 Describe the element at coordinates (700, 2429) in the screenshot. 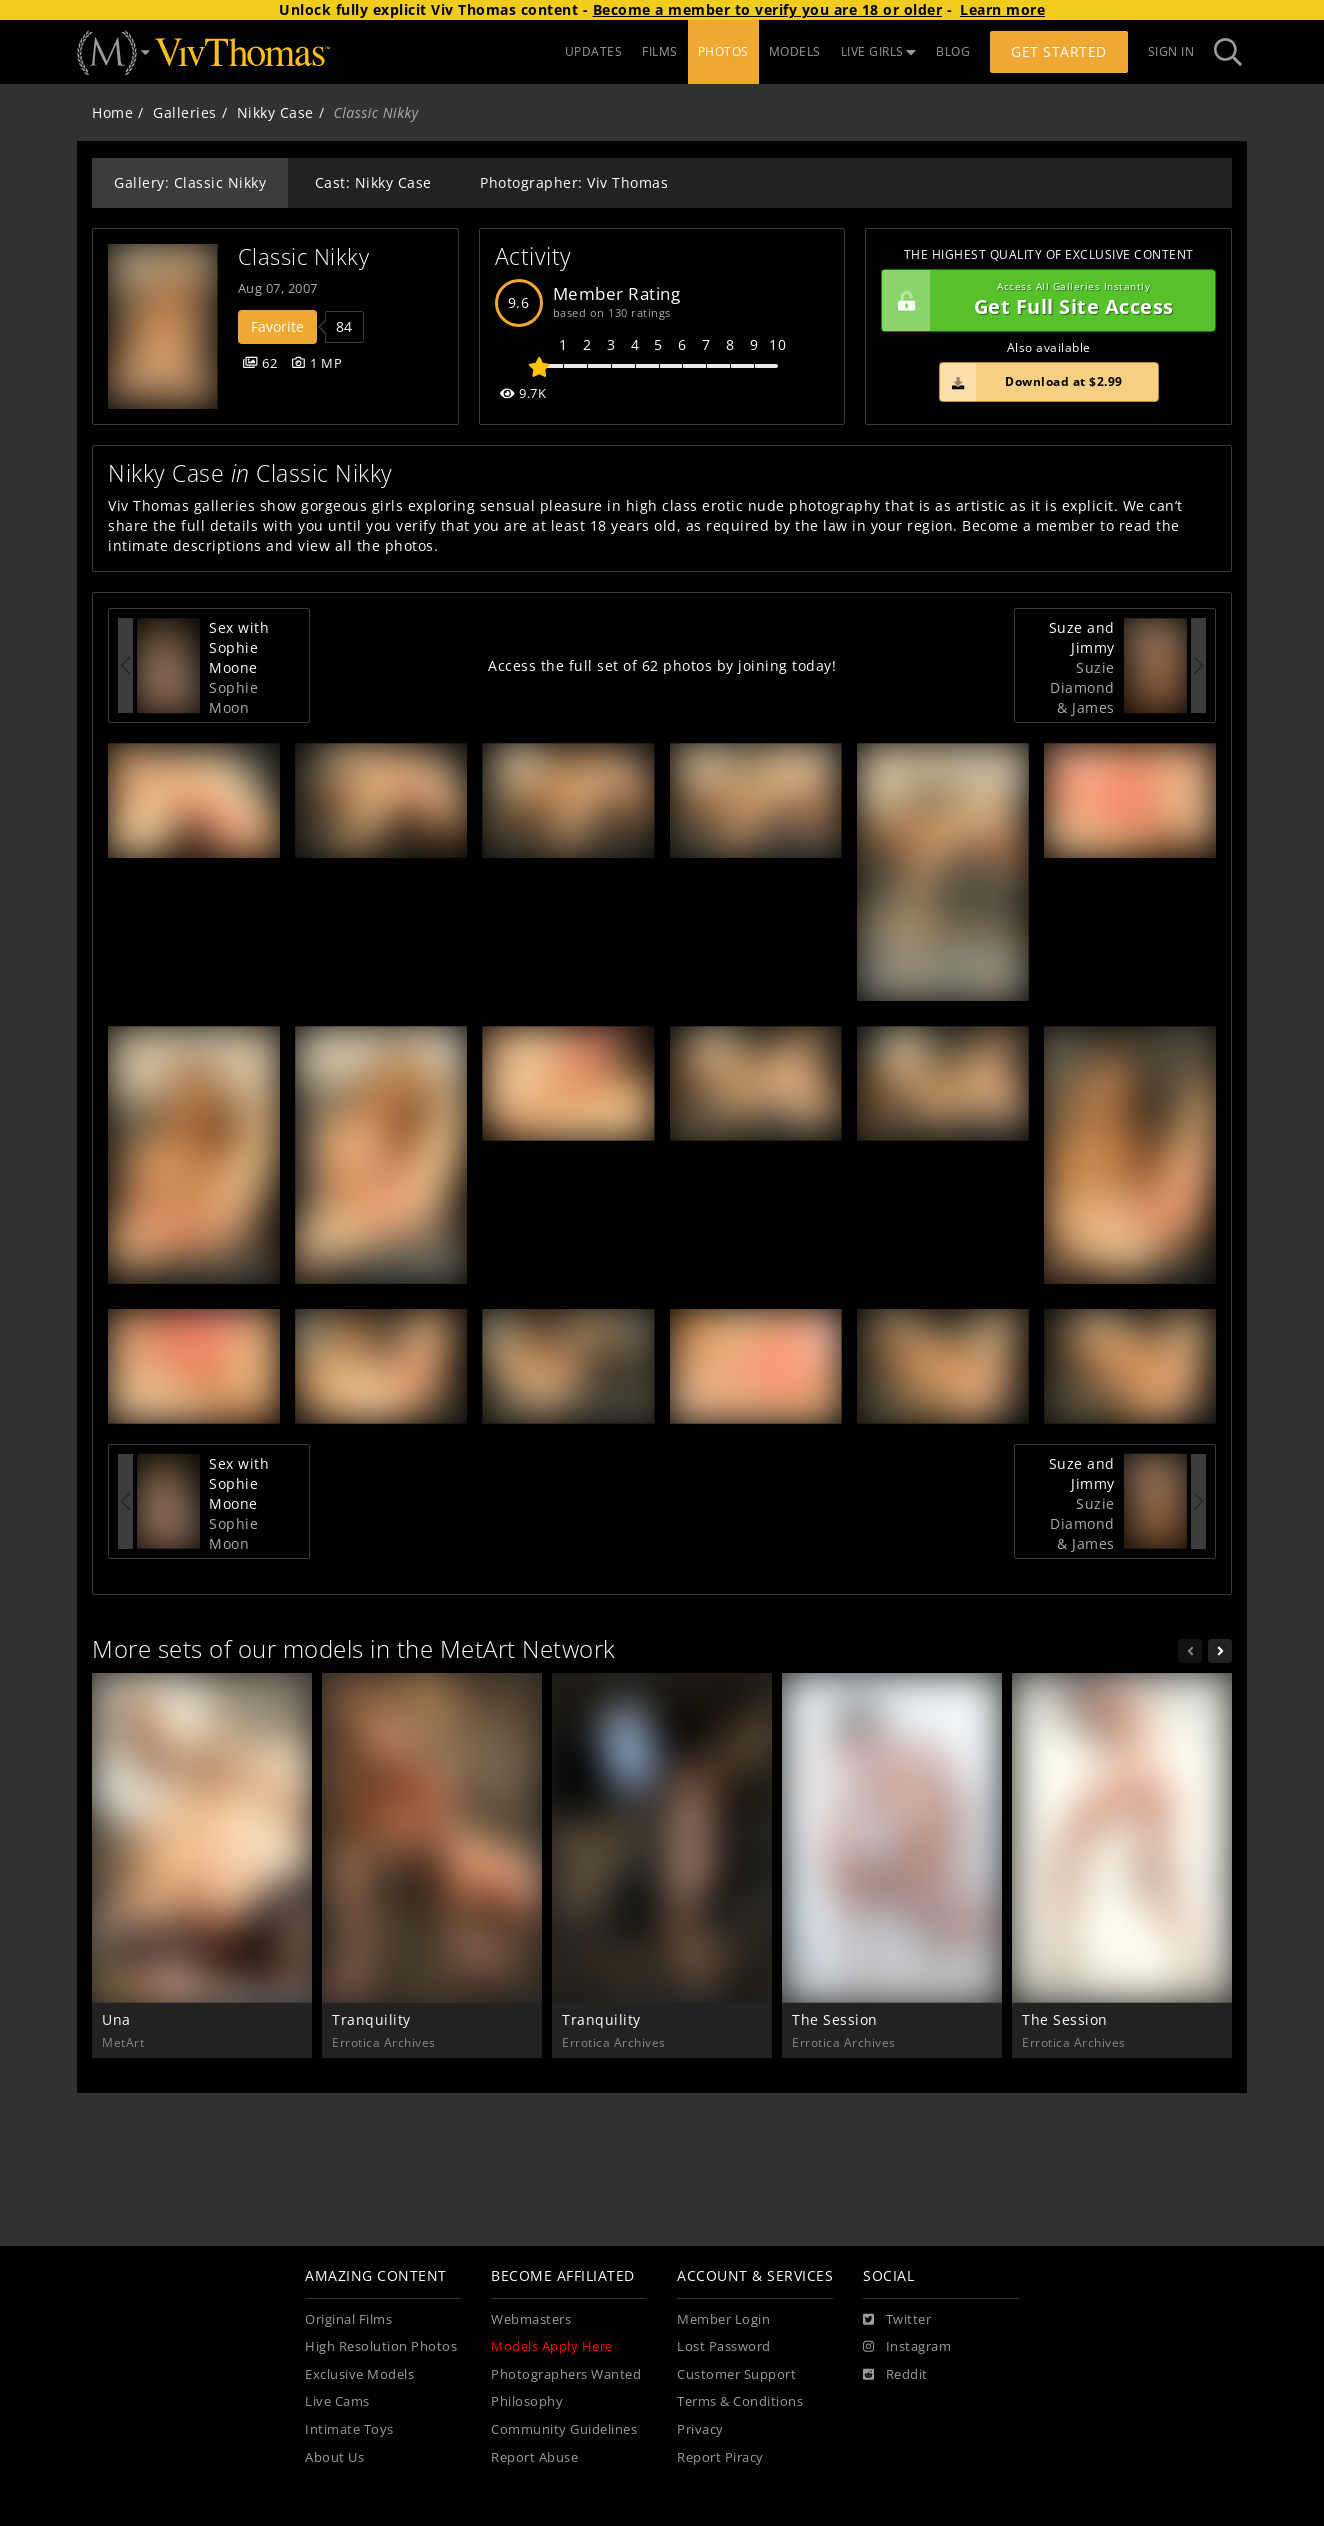

I see `Privacy` at that location.